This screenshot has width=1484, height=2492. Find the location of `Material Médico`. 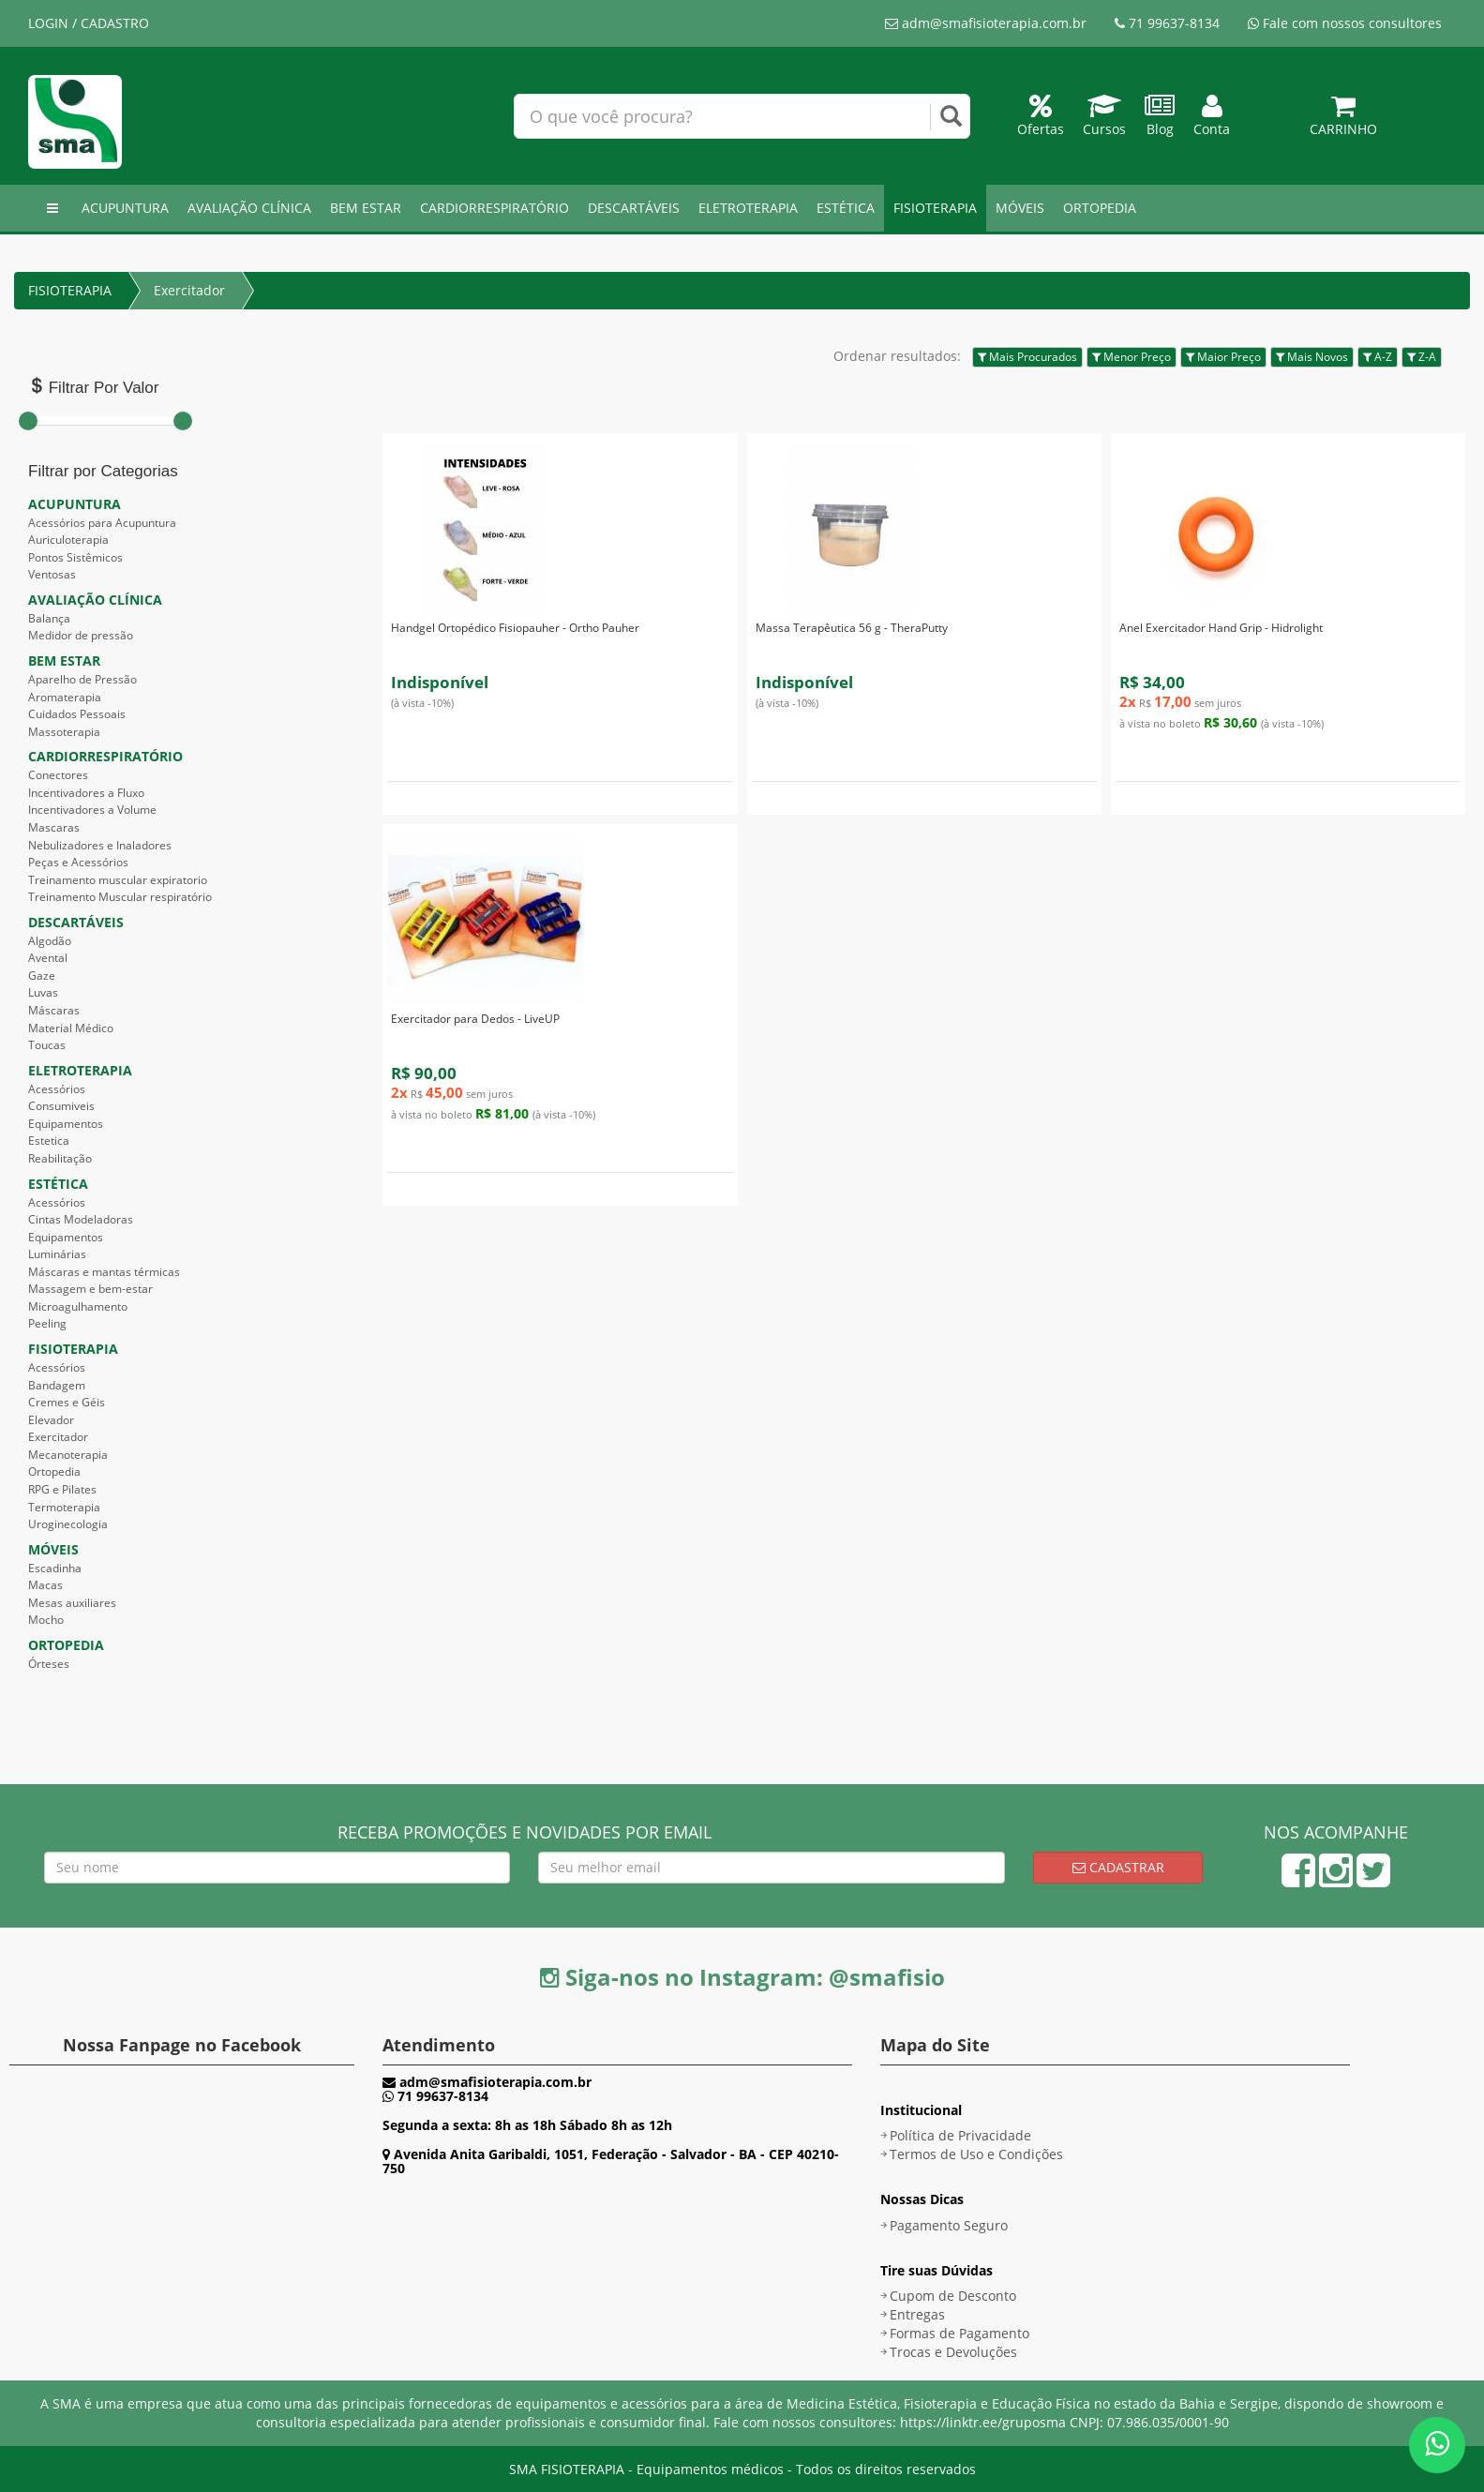

Material Médico is located at coordinates (70, 1028).